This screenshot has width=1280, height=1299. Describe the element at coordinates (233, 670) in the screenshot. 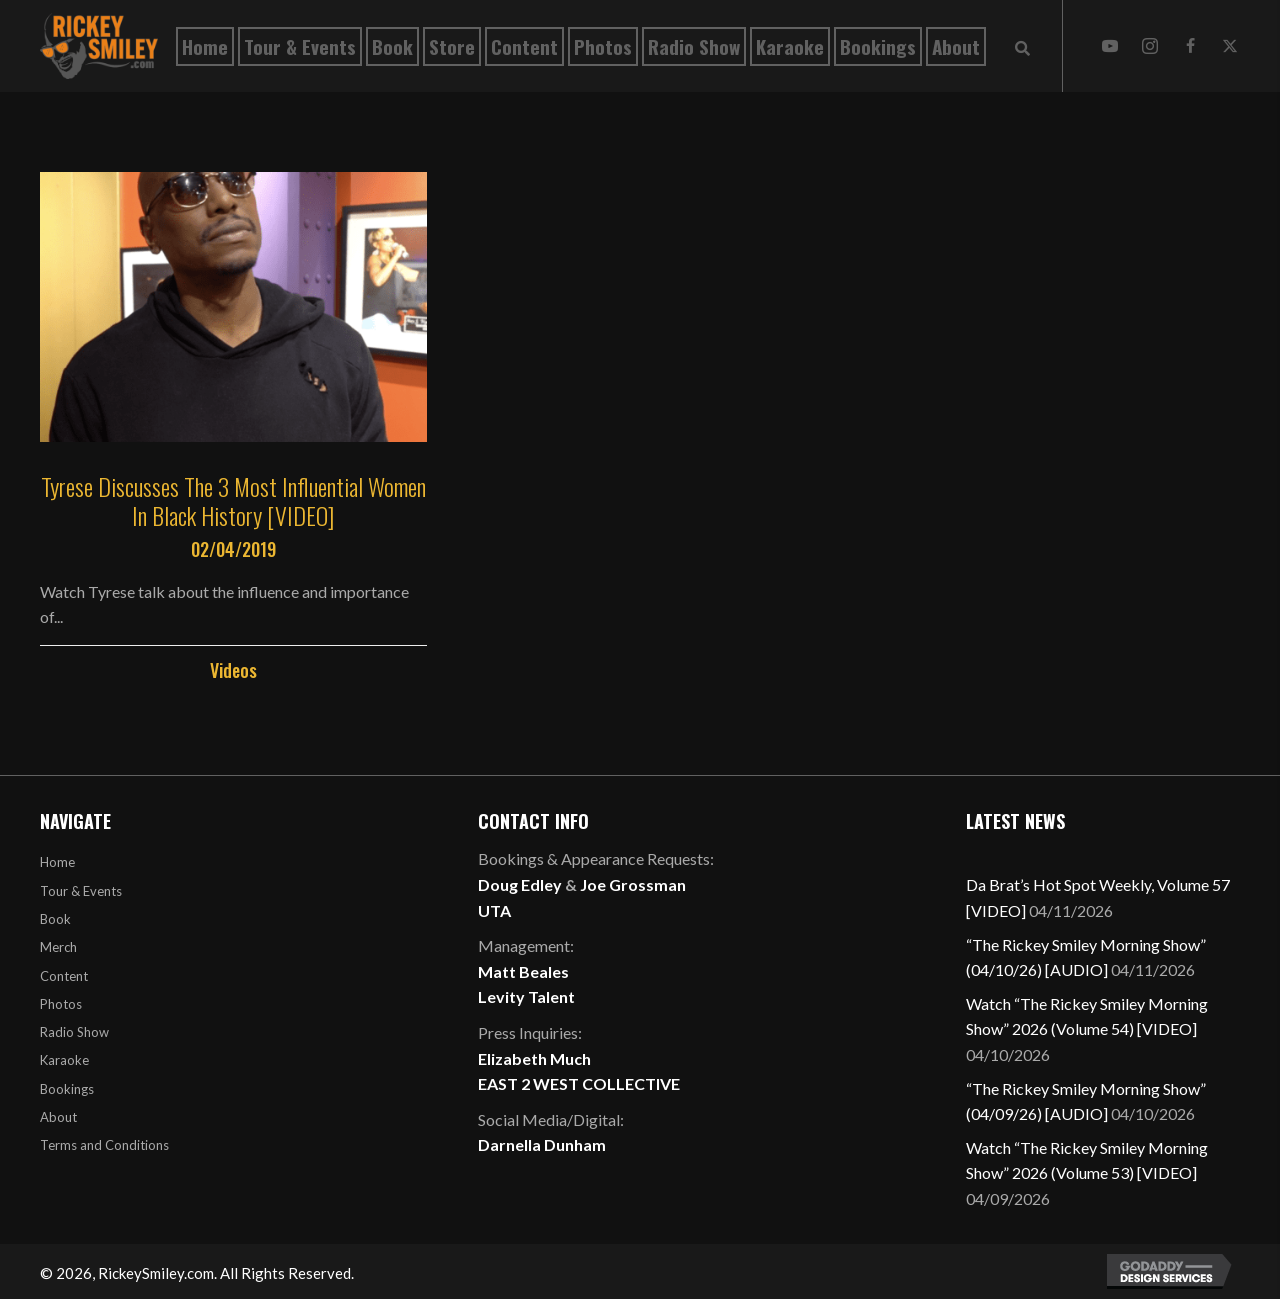

I see `Videos` at that location.